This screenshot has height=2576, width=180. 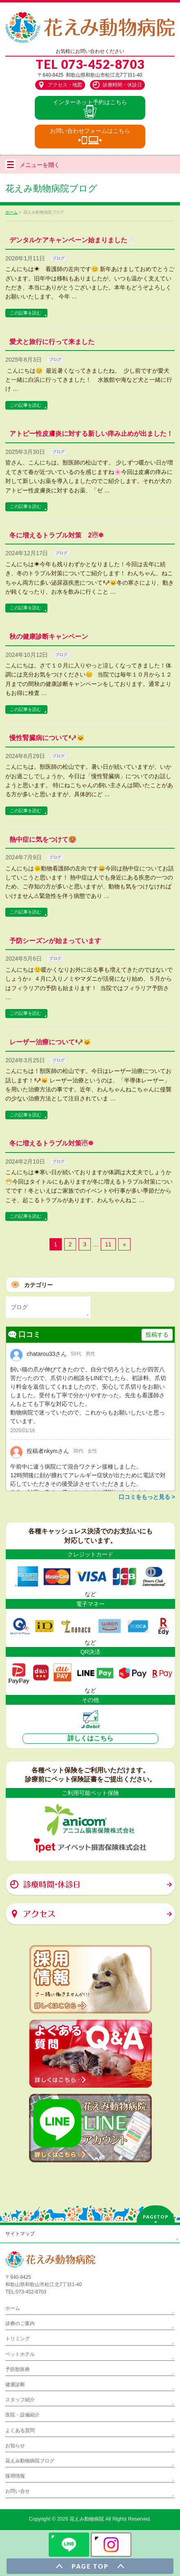 What do you see at coordinates (17, 2369) in the screenshot?
I see `予防獣医療` at bounding box center [17, 2369].